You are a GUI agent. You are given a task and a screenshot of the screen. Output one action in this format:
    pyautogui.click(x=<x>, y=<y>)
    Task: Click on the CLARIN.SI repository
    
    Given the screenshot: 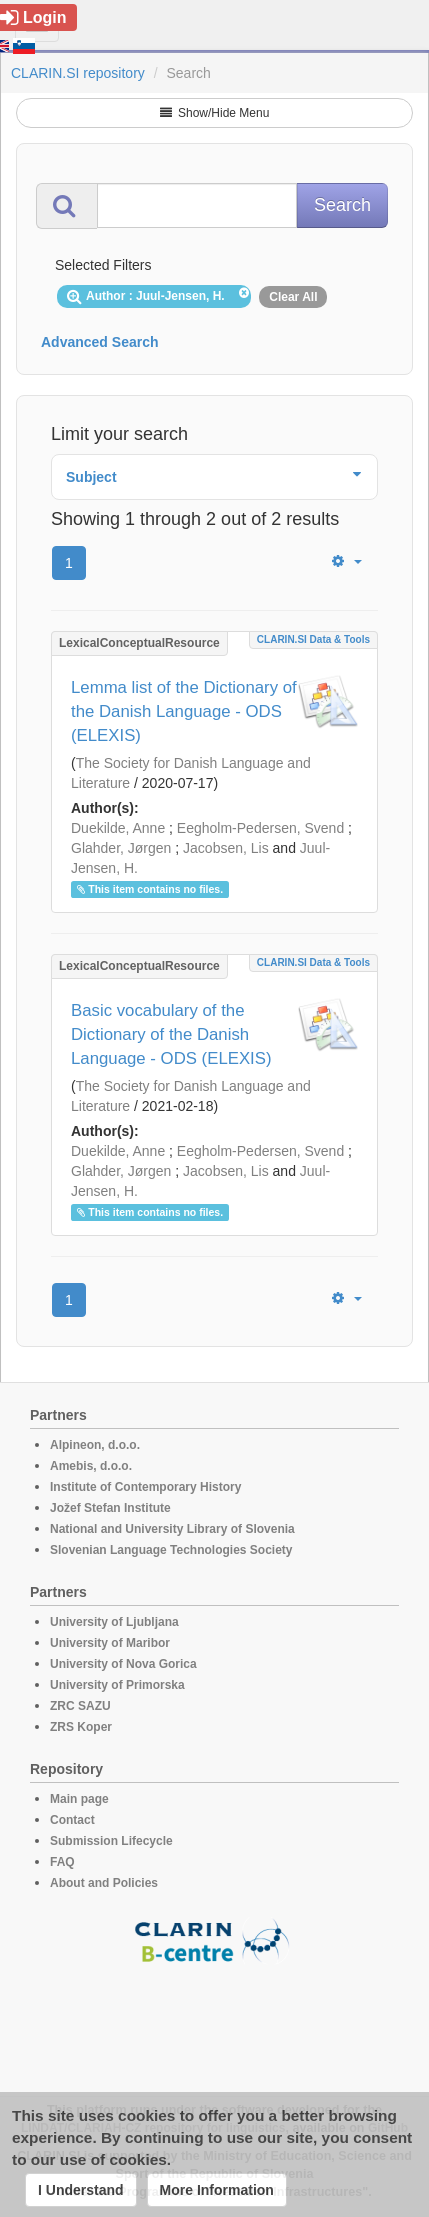 What is the action you would take?
    pyautogui.click(x=78, y=73)
    